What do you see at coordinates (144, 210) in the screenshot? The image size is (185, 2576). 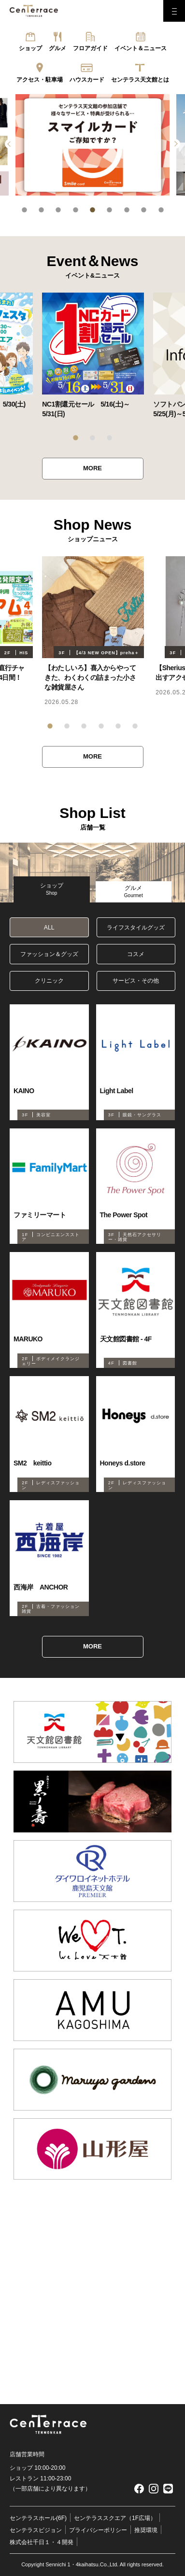 I see `8 [tab]` at bounding box center [144, 210].